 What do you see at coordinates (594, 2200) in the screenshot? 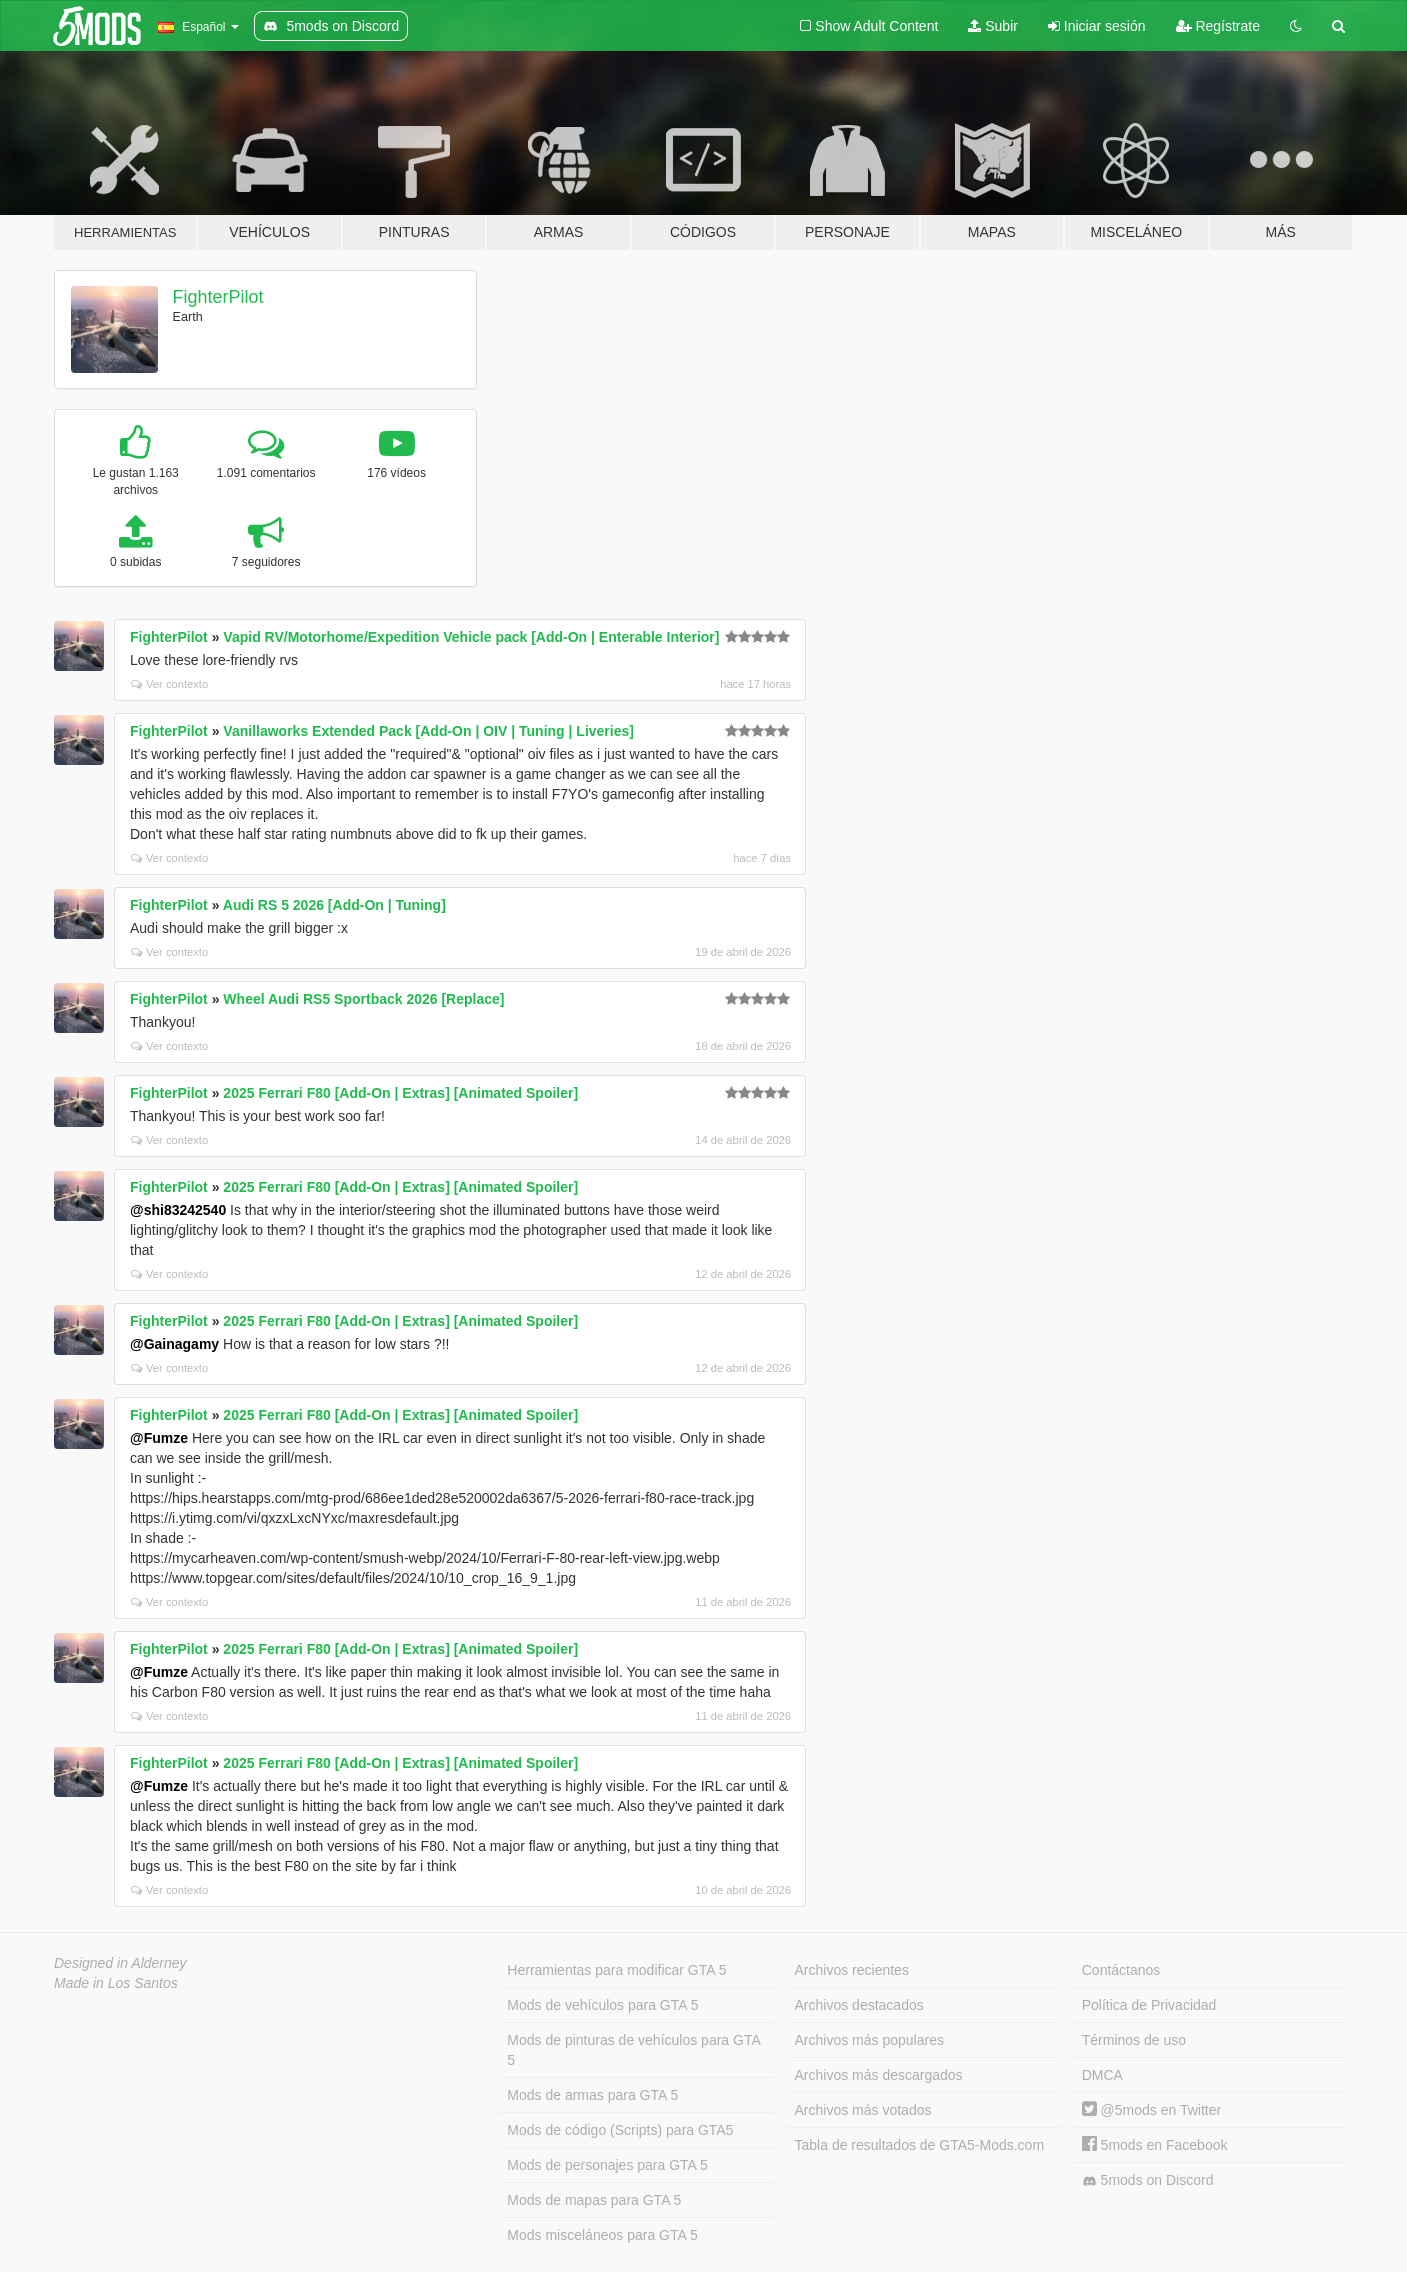
I see `Mods de mapas para GTA 5` at bounding box center [594, 2200].